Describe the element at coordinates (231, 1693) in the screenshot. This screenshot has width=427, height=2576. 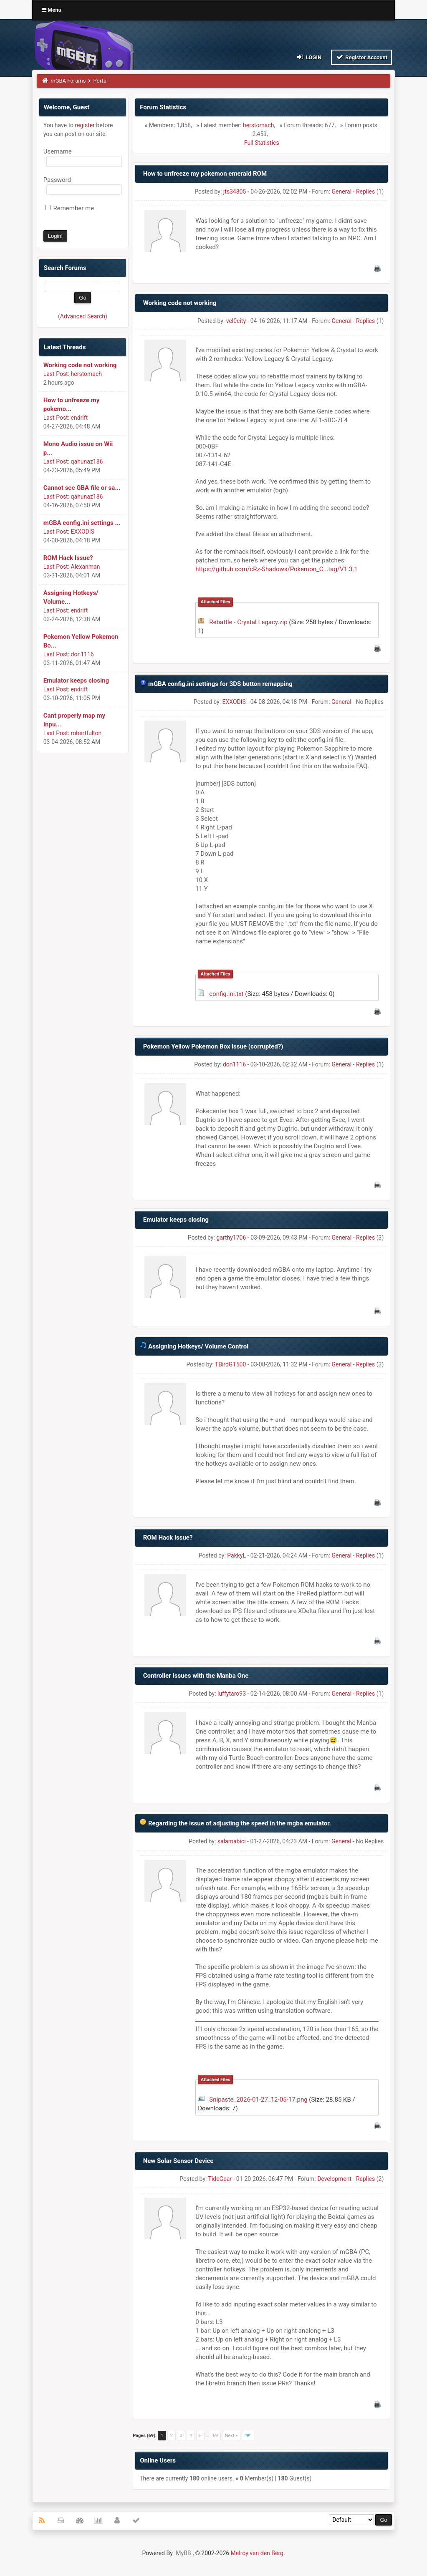
I see `luffytaro93` at that location.